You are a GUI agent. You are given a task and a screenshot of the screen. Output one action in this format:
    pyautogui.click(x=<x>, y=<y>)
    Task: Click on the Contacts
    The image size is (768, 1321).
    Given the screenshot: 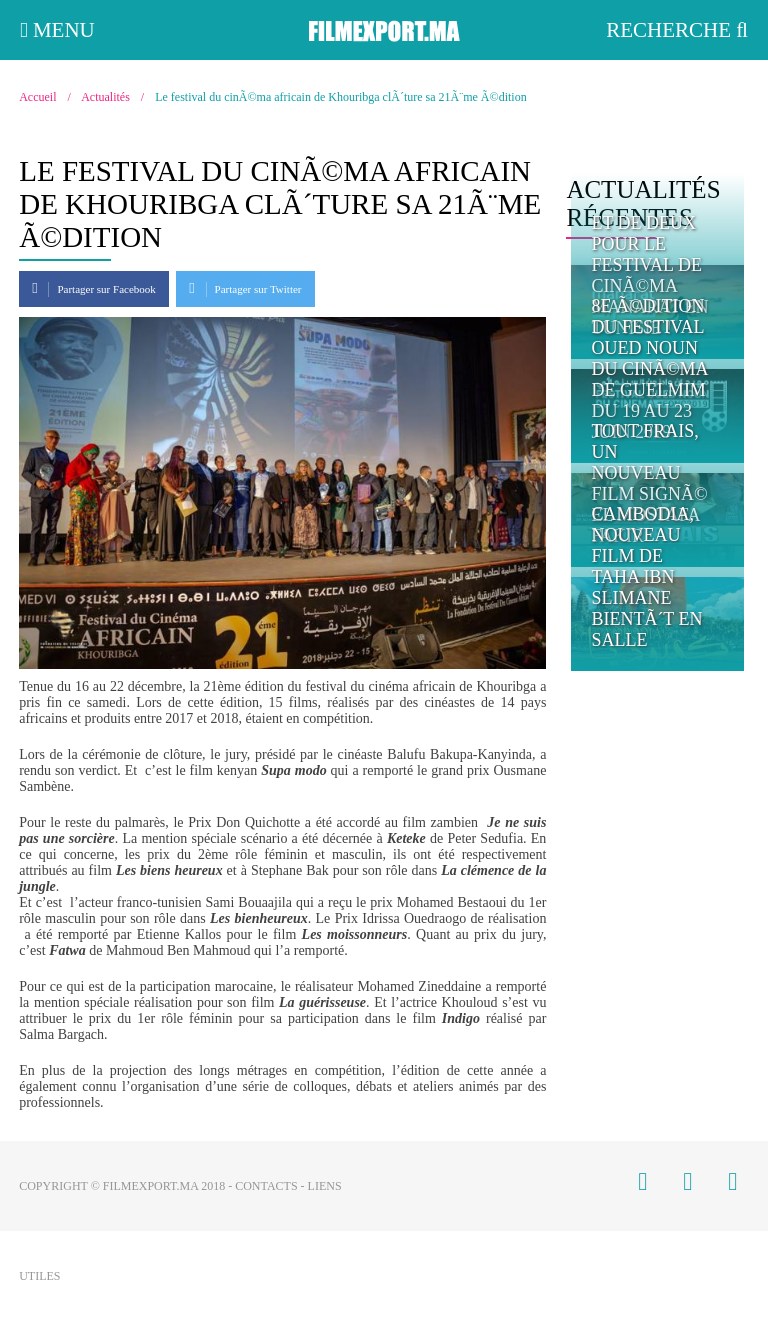 What is the action you would take?
    pyautogui.click(x=266, y=1186)
    